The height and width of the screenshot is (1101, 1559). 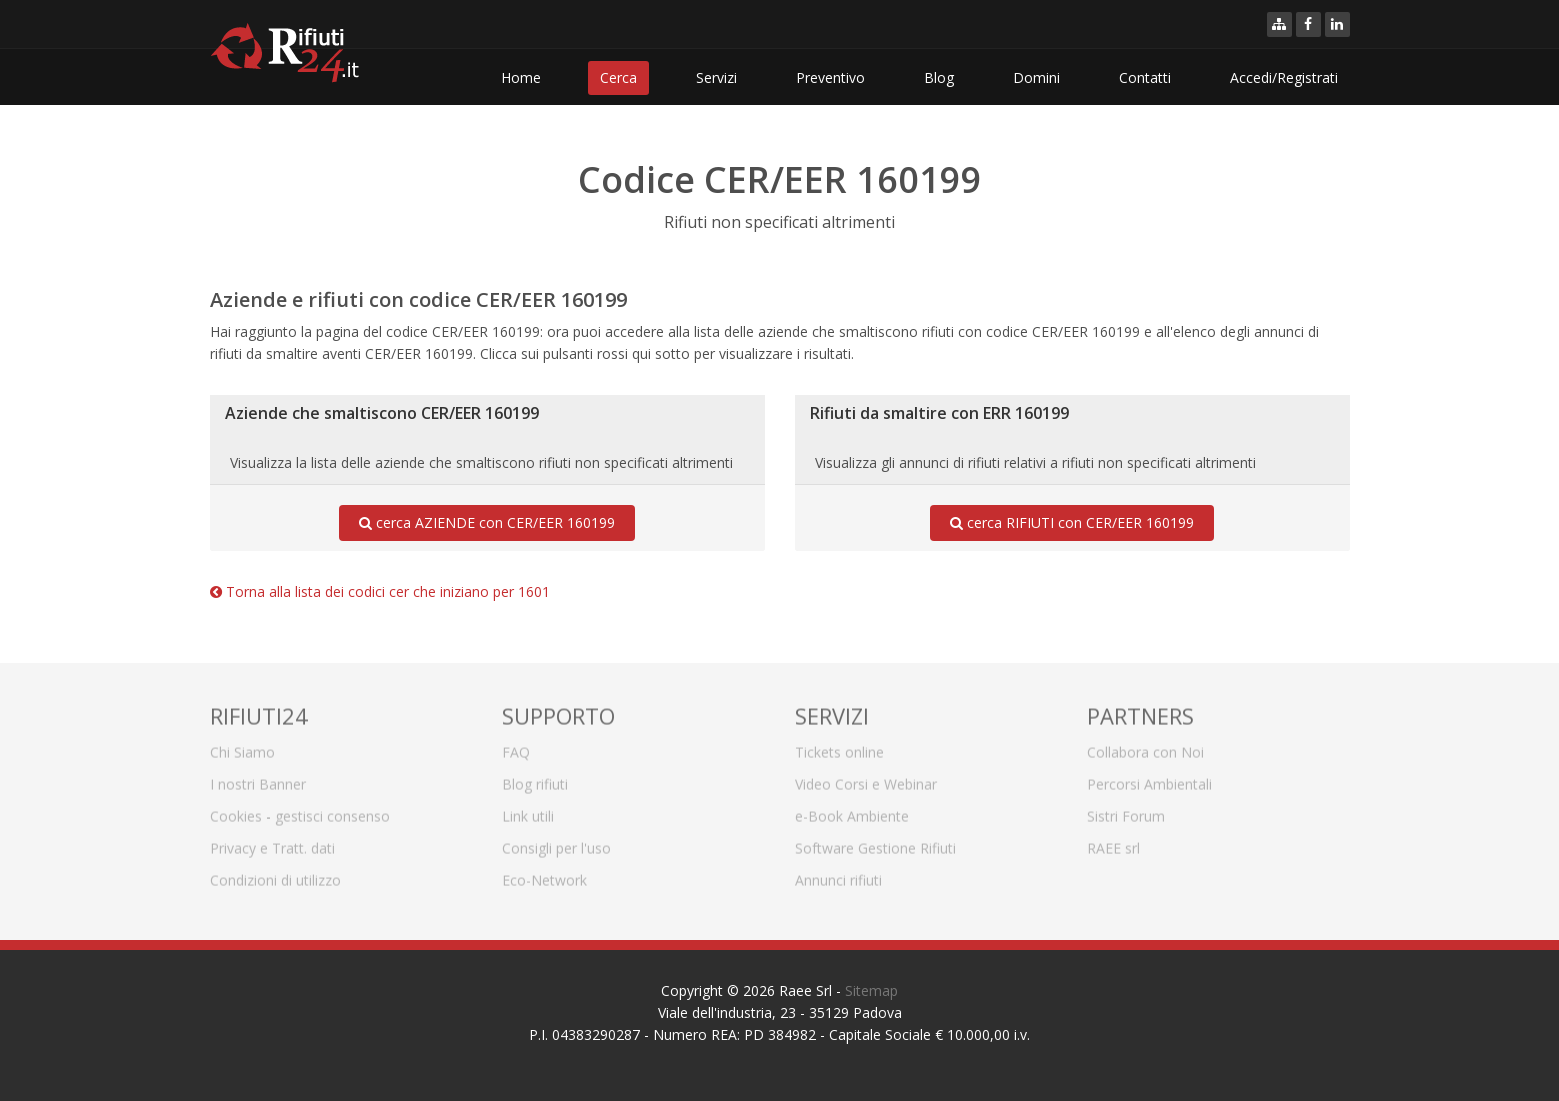 What do you see at coordinates (556, 841) in the screenshot?
I see `Consigli per l'uso` at bounding box center [556, 841].